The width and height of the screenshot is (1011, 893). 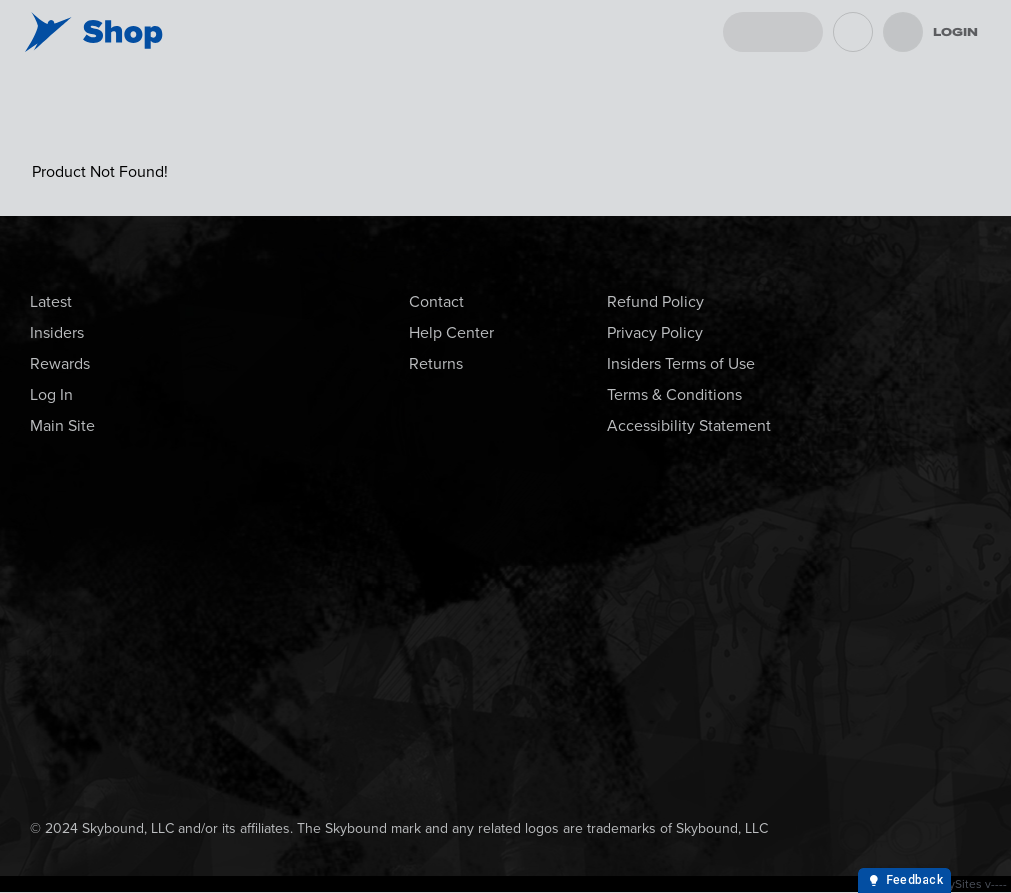 What do you see at coordinates (674, 394) in the screenshot?
I see `Terms & Conditions` at bounding box center [674, 394].